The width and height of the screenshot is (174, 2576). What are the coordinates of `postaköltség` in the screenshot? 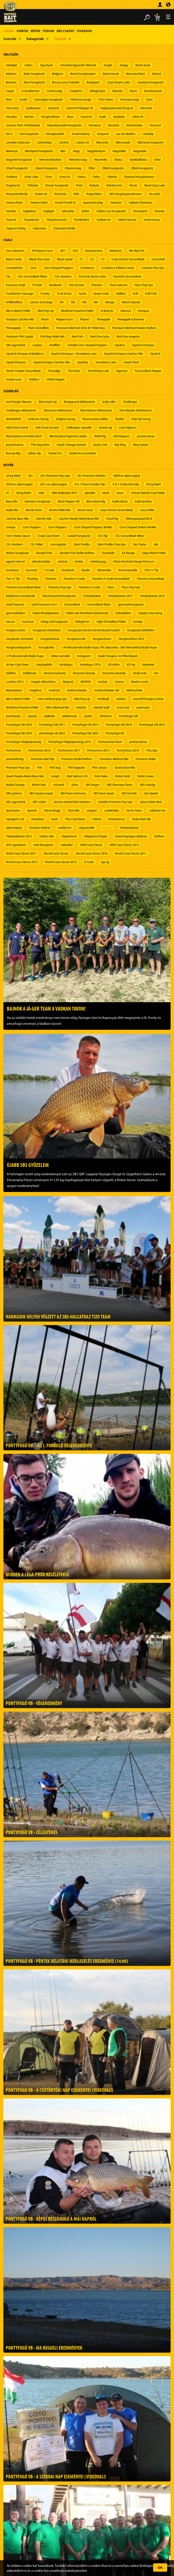 It's located at (15, 759).